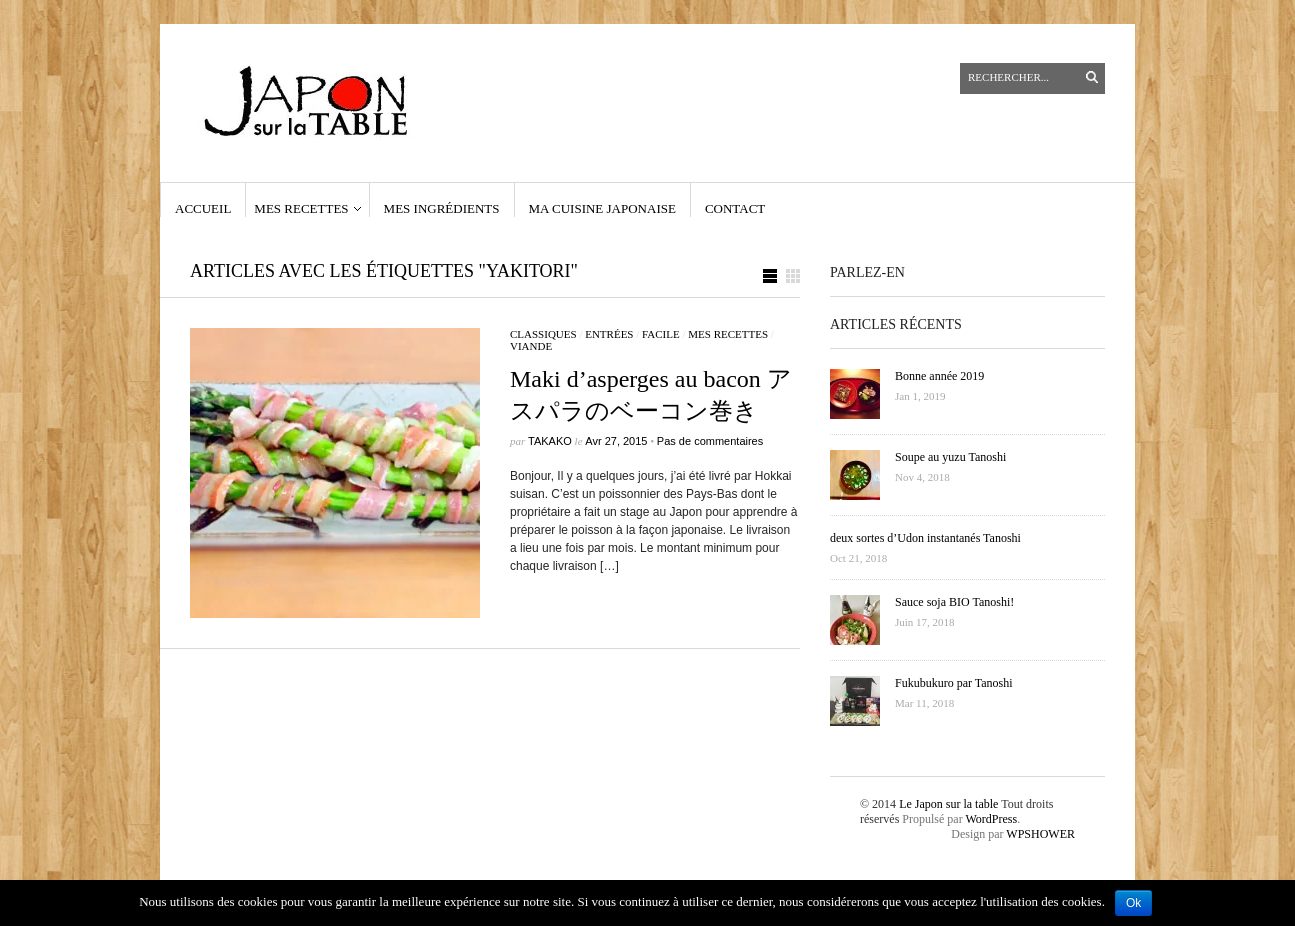 The image size is (1295, 926). I want to click on viande, so click(531, 346).